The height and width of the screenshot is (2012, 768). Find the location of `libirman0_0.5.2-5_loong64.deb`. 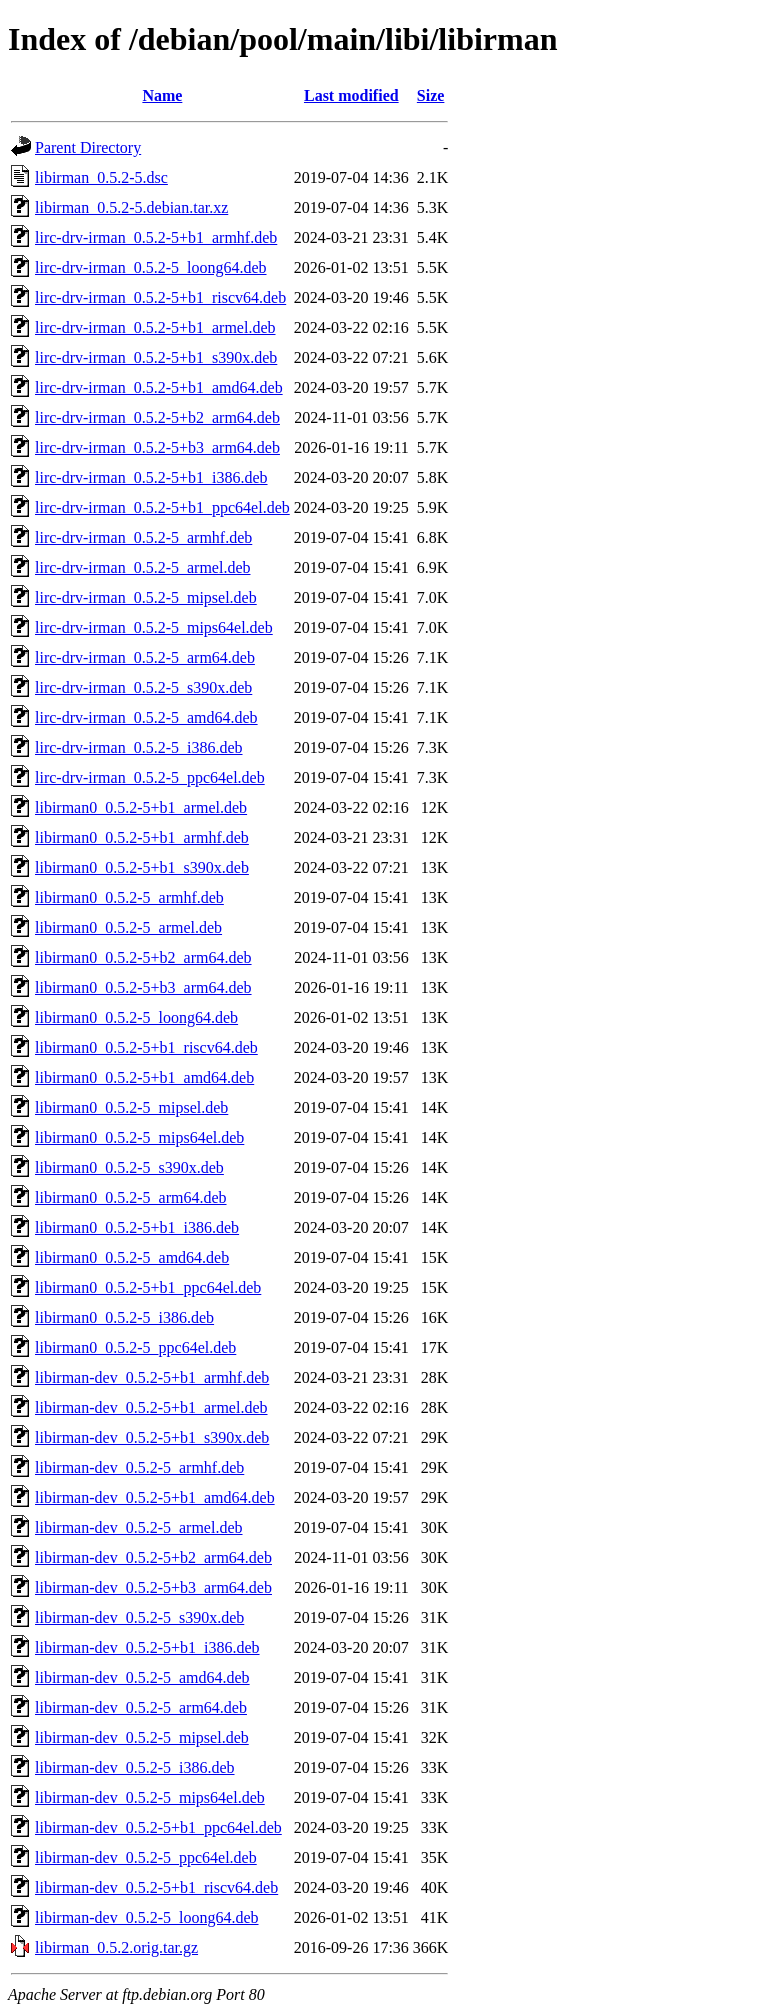

libirman0_0.5.2-5_loong64.deb is located at coordinates (136, 1017).